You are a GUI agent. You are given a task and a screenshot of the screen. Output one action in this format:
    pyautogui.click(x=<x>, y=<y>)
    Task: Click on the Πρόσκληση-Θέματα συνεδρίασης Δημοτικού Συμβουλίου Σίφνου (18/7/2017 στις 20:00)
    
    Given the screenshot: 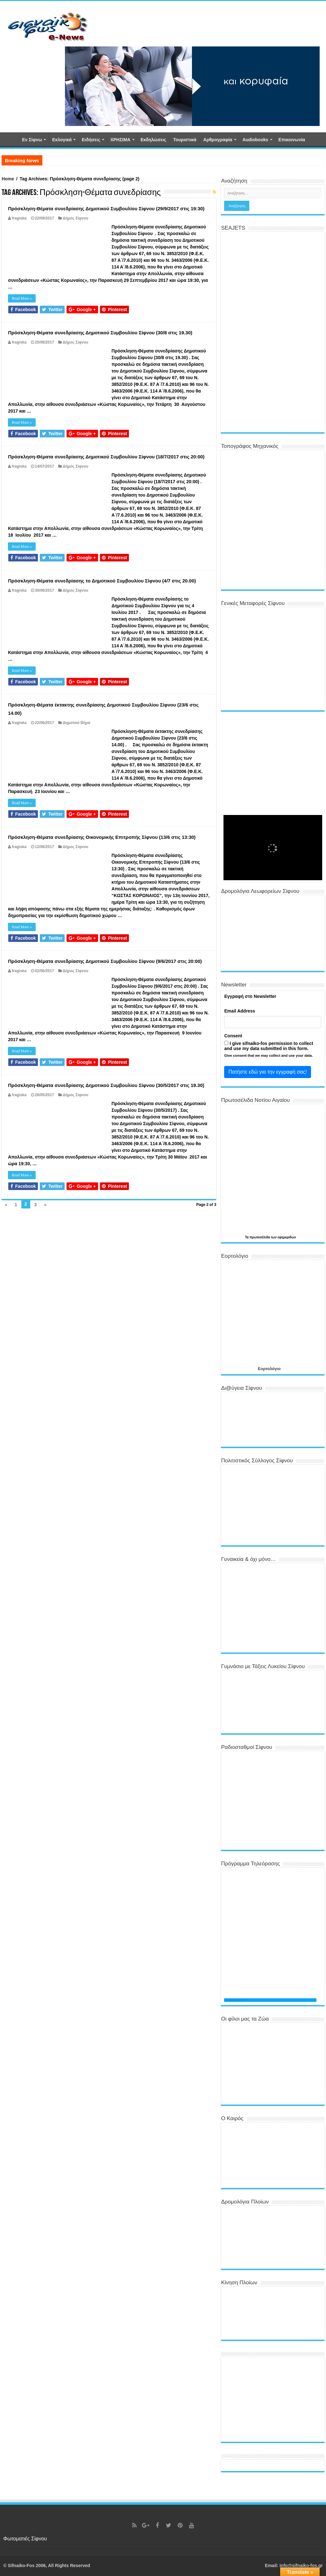 What is the action you would take?
    pyautogui.click(x=106, y=456)
    